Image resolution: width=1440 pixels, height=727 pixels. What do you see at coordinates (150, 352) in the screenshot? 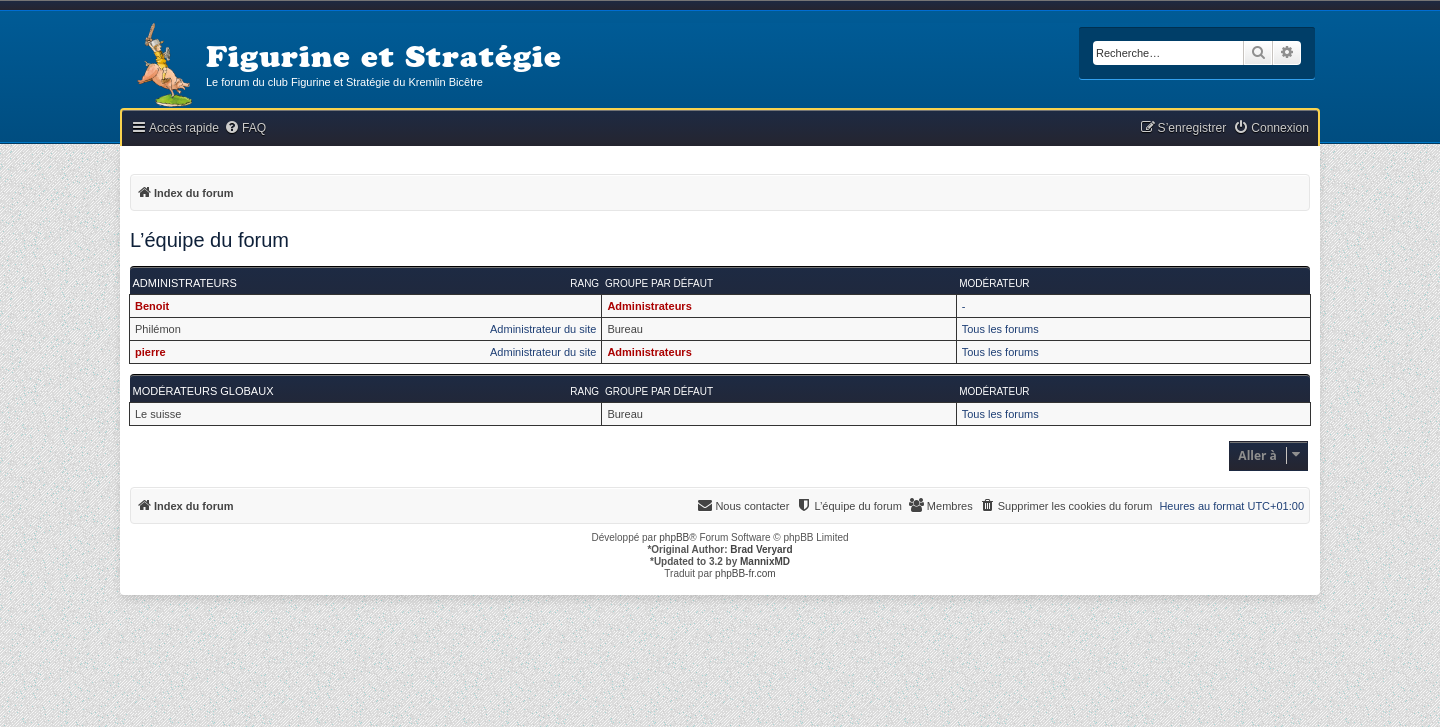
I see `pierre` at bounding box center [150, 352].